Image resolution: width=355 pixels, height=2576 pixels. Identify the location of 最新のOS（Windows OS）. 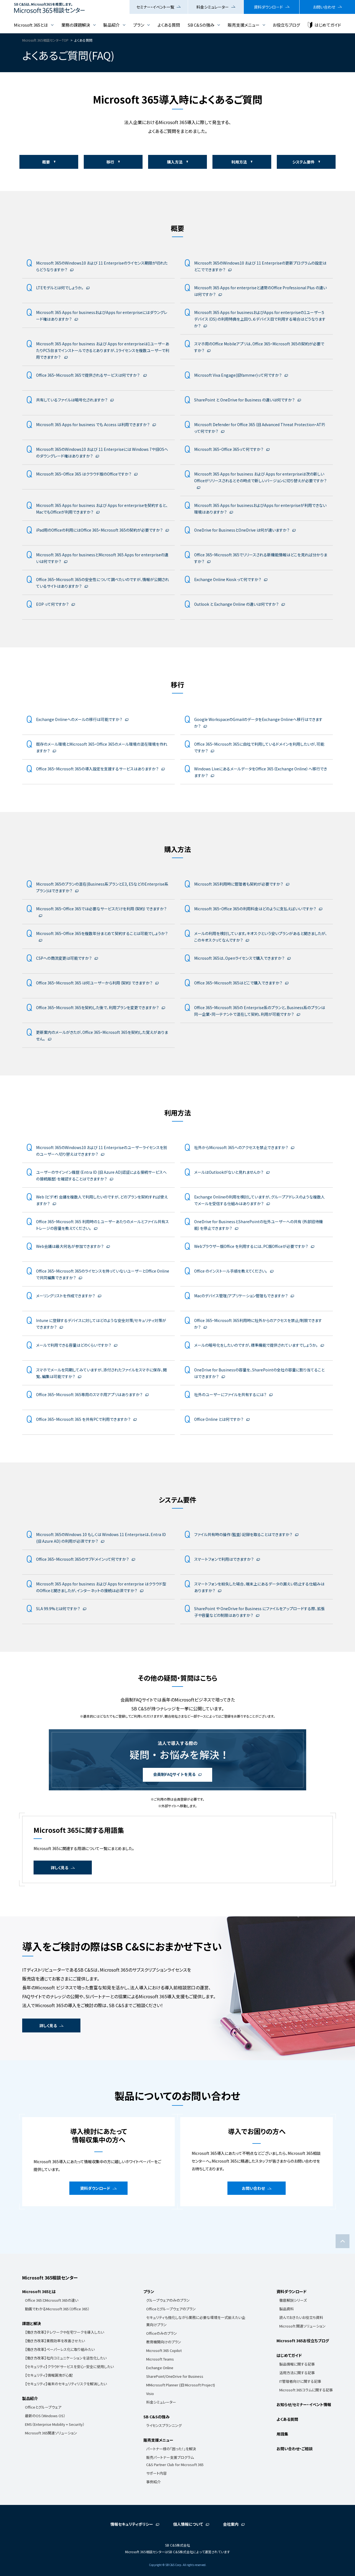
(45, 2415).